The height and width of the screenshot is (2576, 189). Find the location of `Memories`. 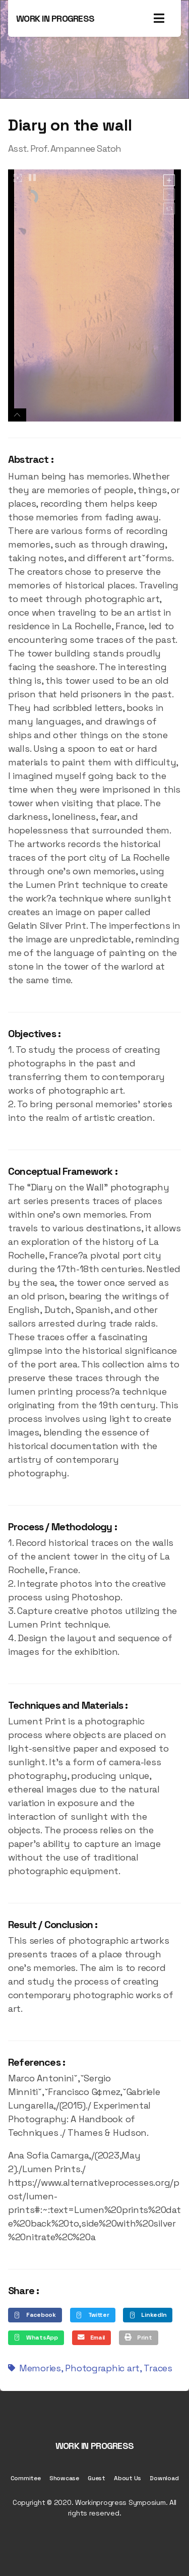

Memories is located at coordinates (40, 2368).